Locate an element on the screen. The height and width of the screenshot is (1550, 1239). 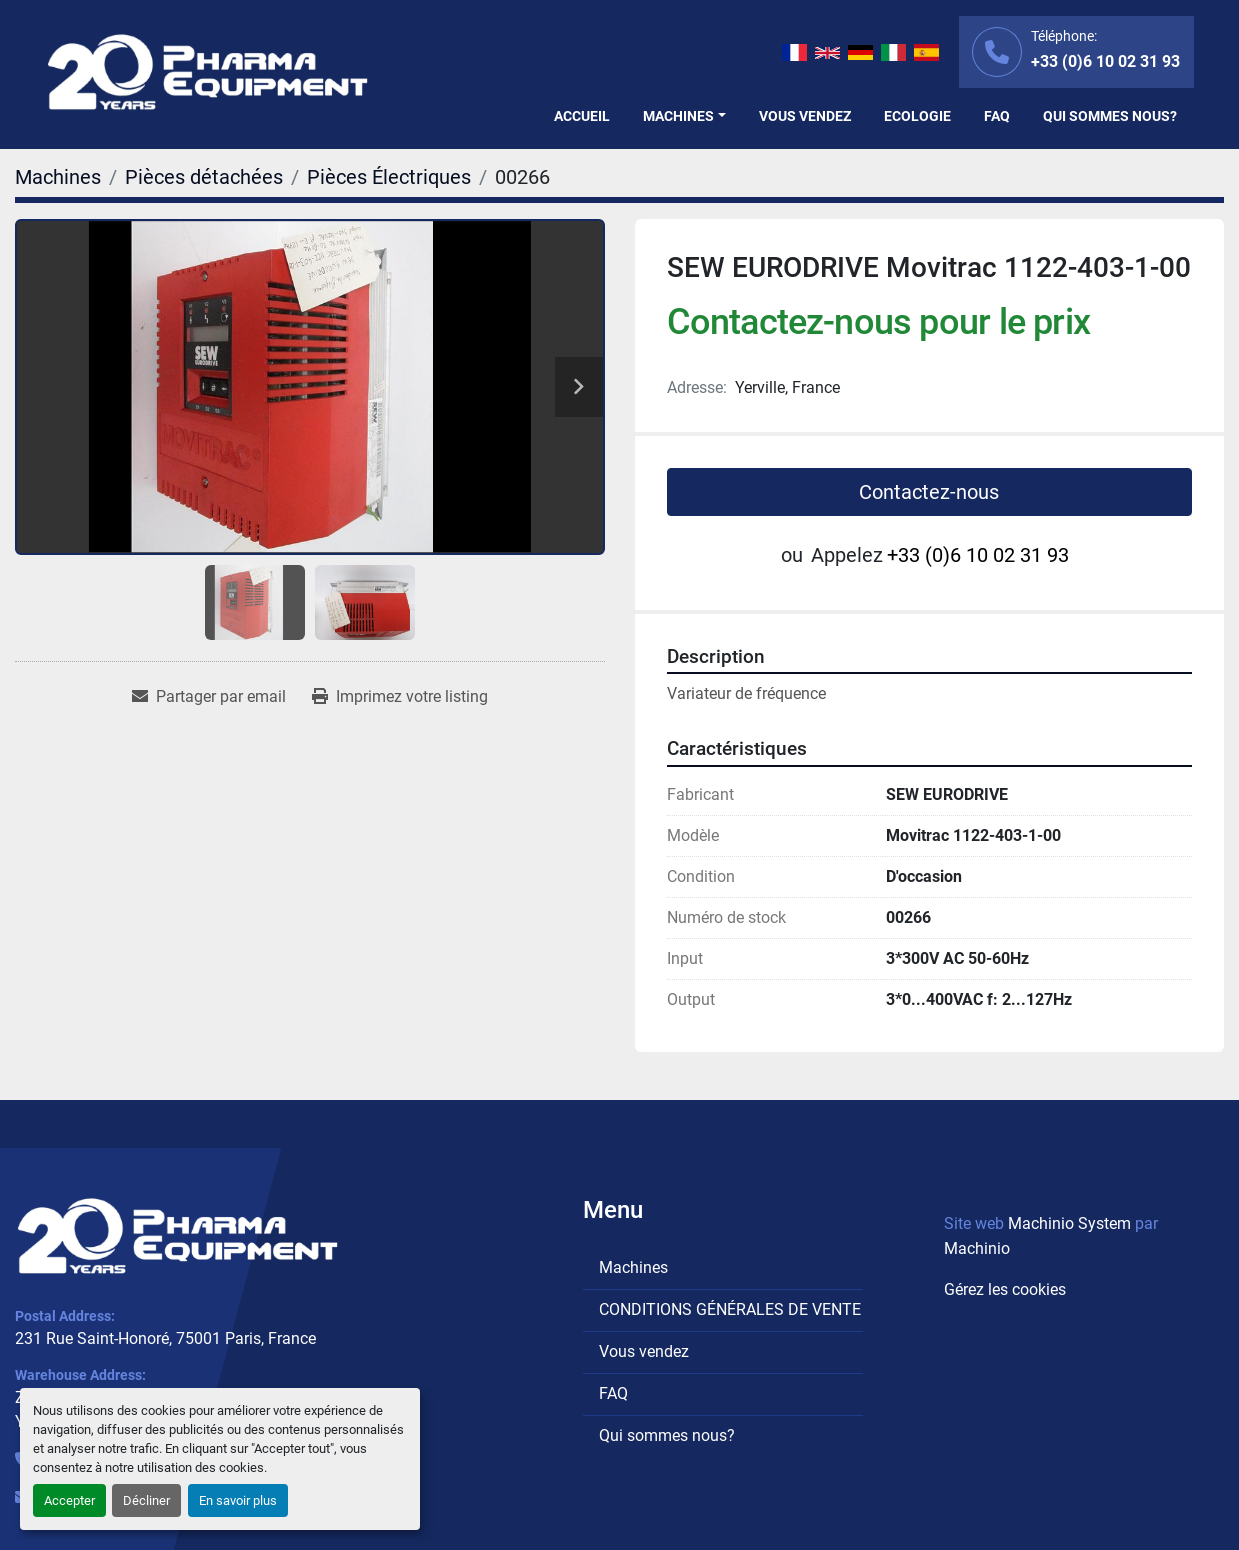
En savoir plus is located at coordinates (238, 1500).